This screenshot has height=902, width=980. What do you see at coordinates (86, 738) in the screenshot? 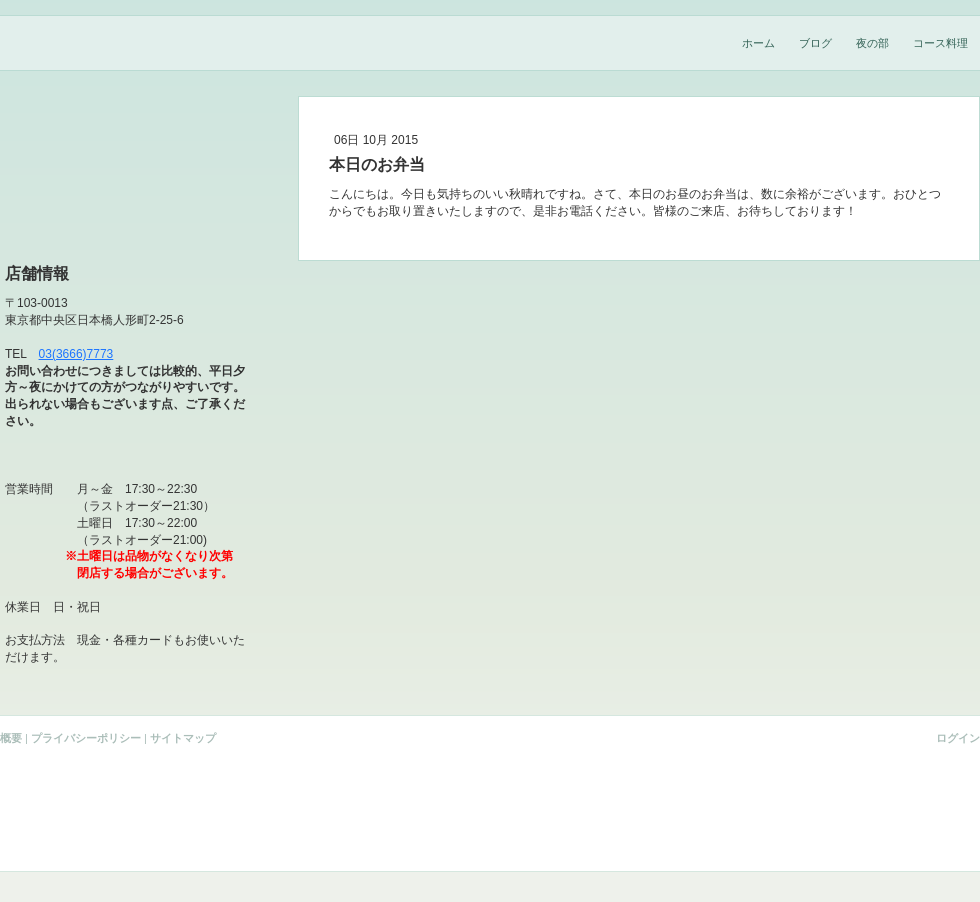
I see `プライバシーポリシー` at bounding box center [86, 738].